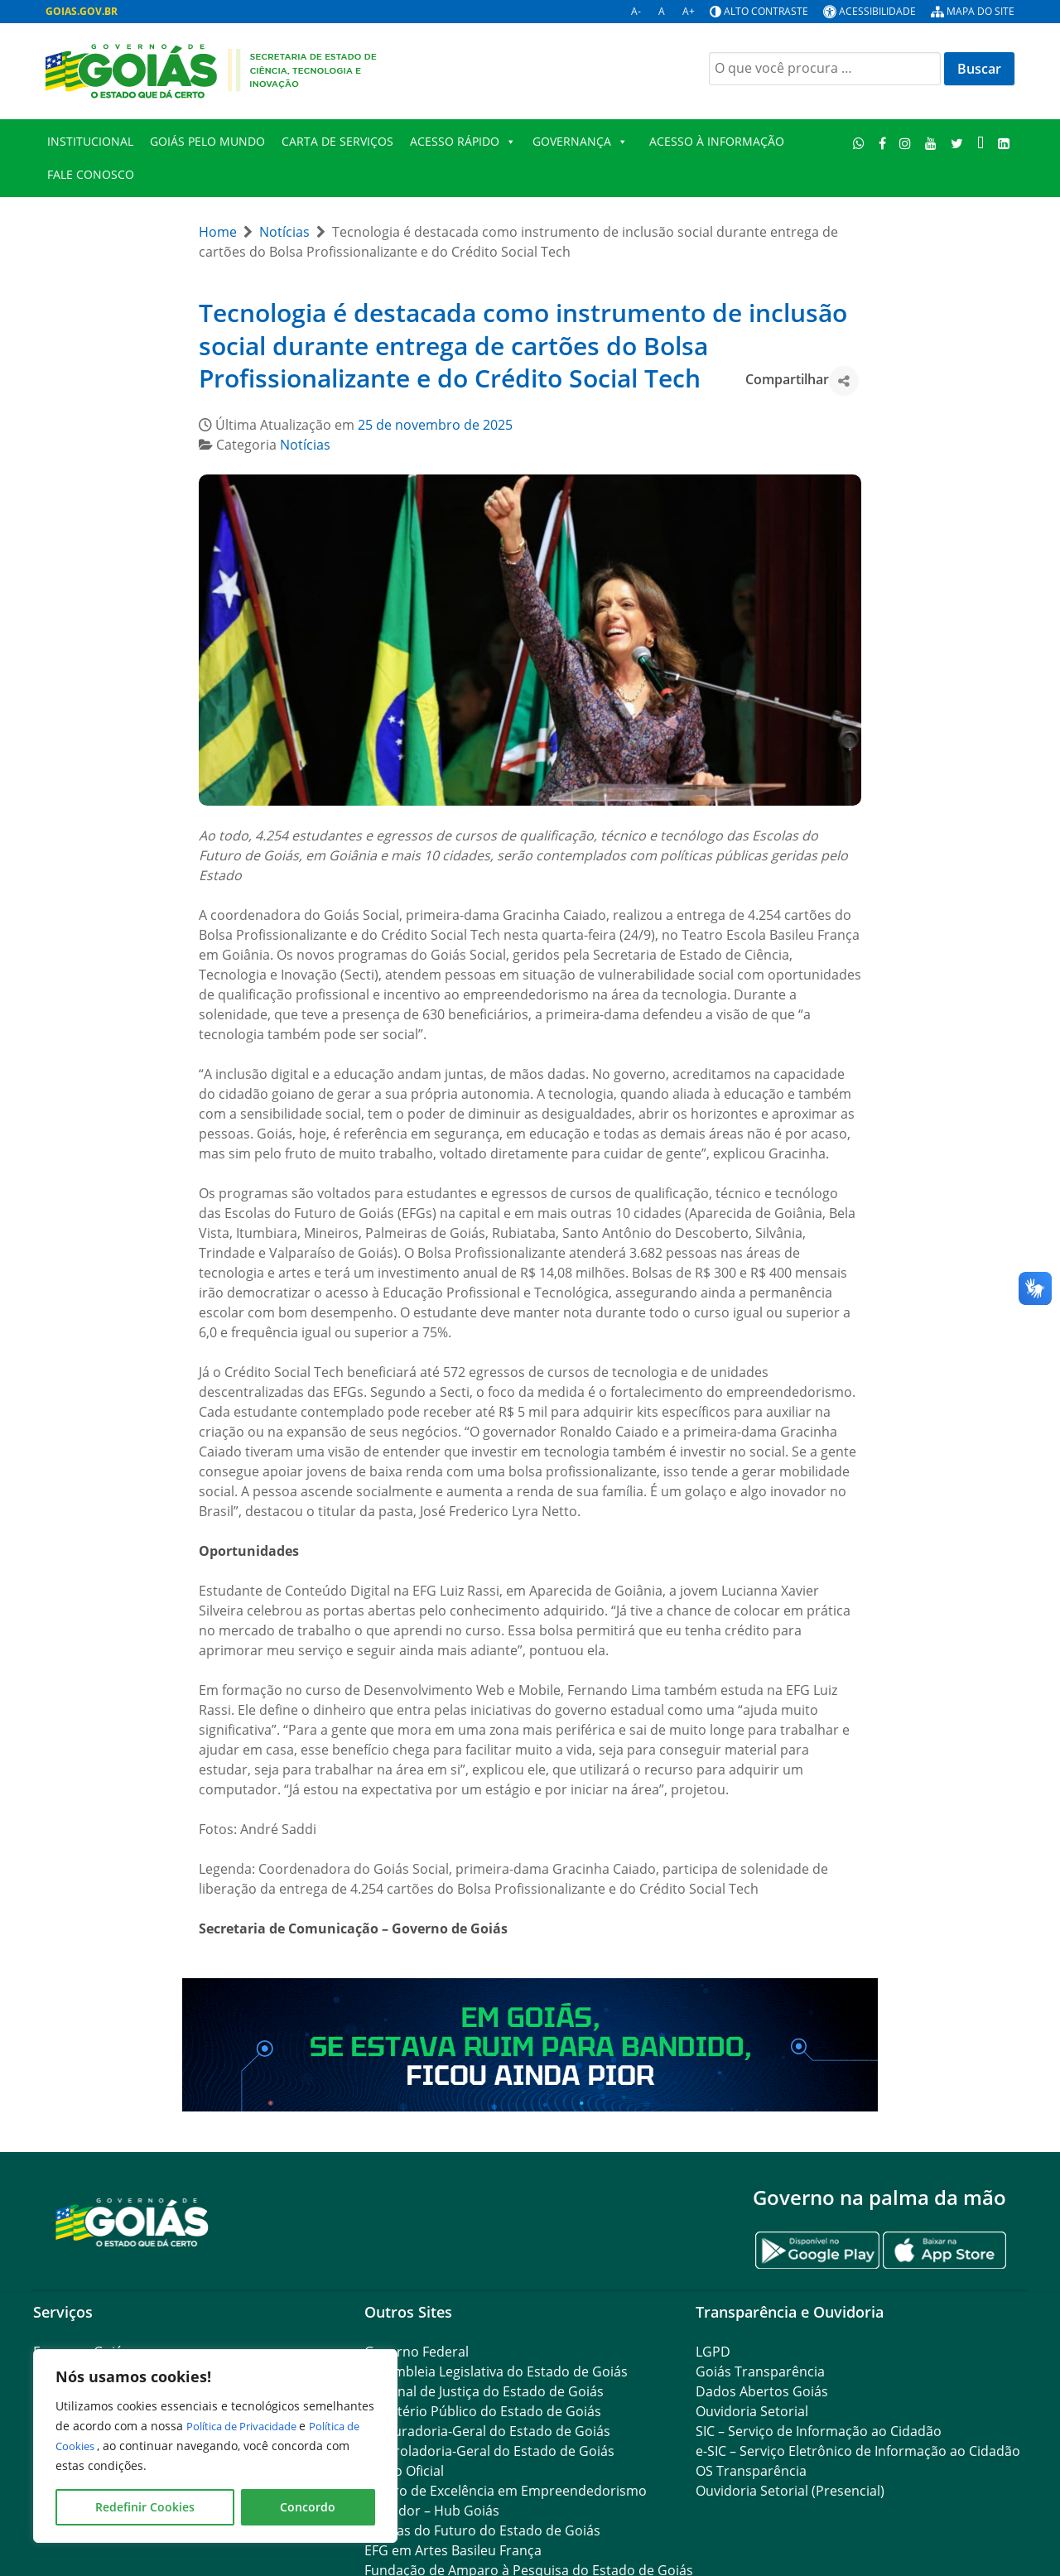  What do you see at coordinates (463, 141) in the screenshot?
I see `Acesso Rápido` at bounding box center [463, 141].